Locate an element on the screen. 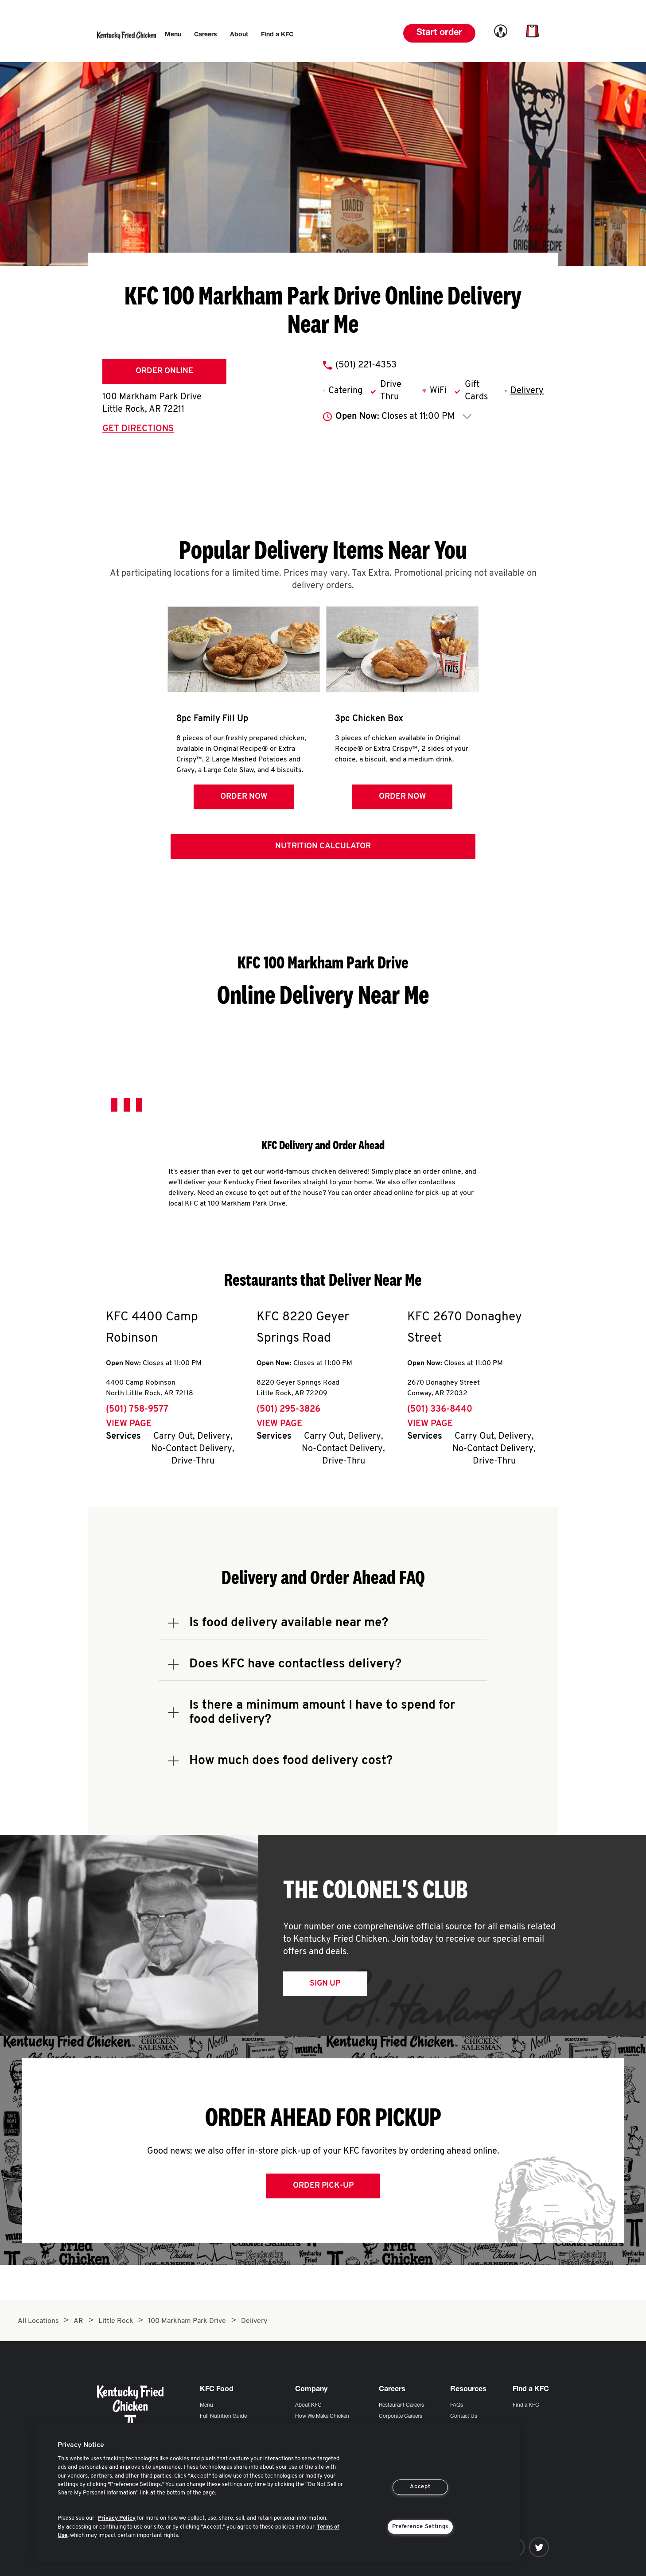 This screenshot has height=2576, width=646. Order Online is located at coordinates (164, 371).